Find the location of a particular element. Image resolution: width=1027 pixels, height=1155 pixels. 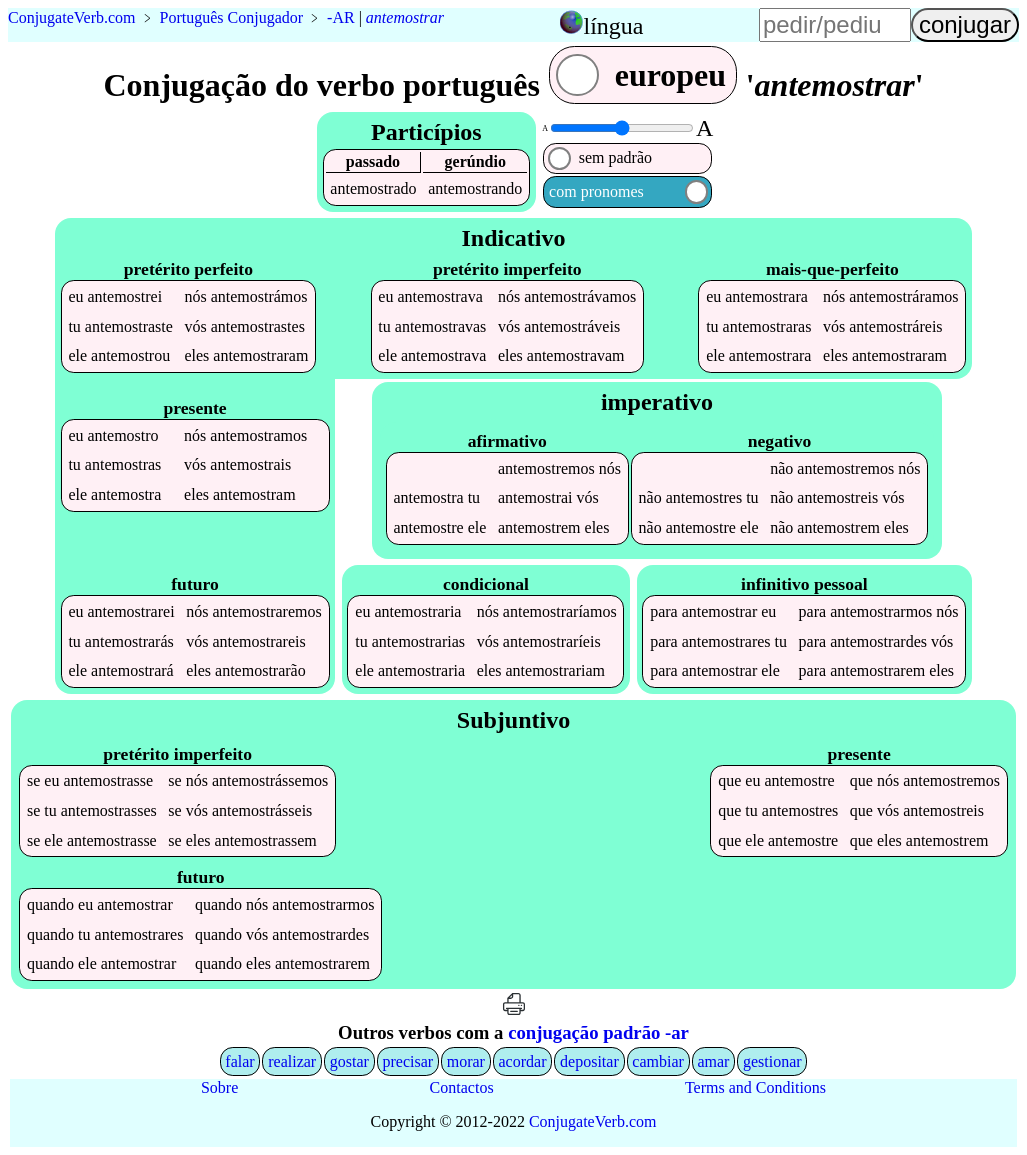

acordar is located at coordinates (523, 1061).